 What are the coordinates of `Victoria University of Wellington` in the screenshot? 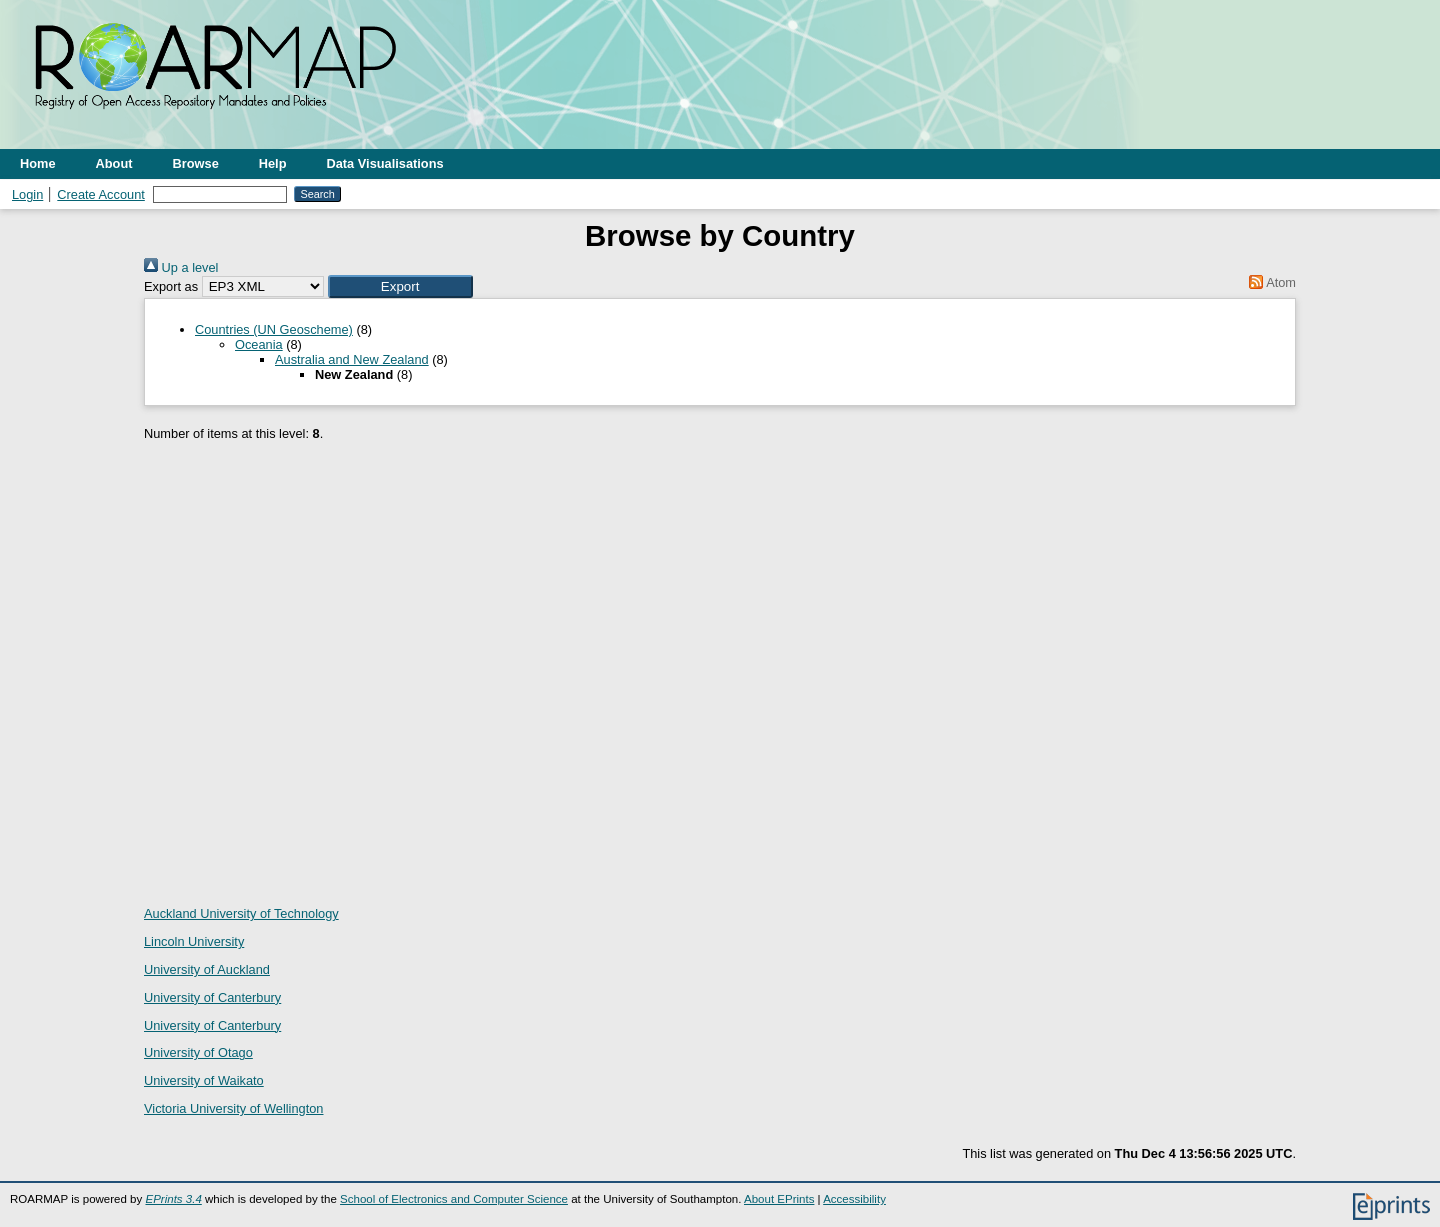 It's located at (233, 1108).